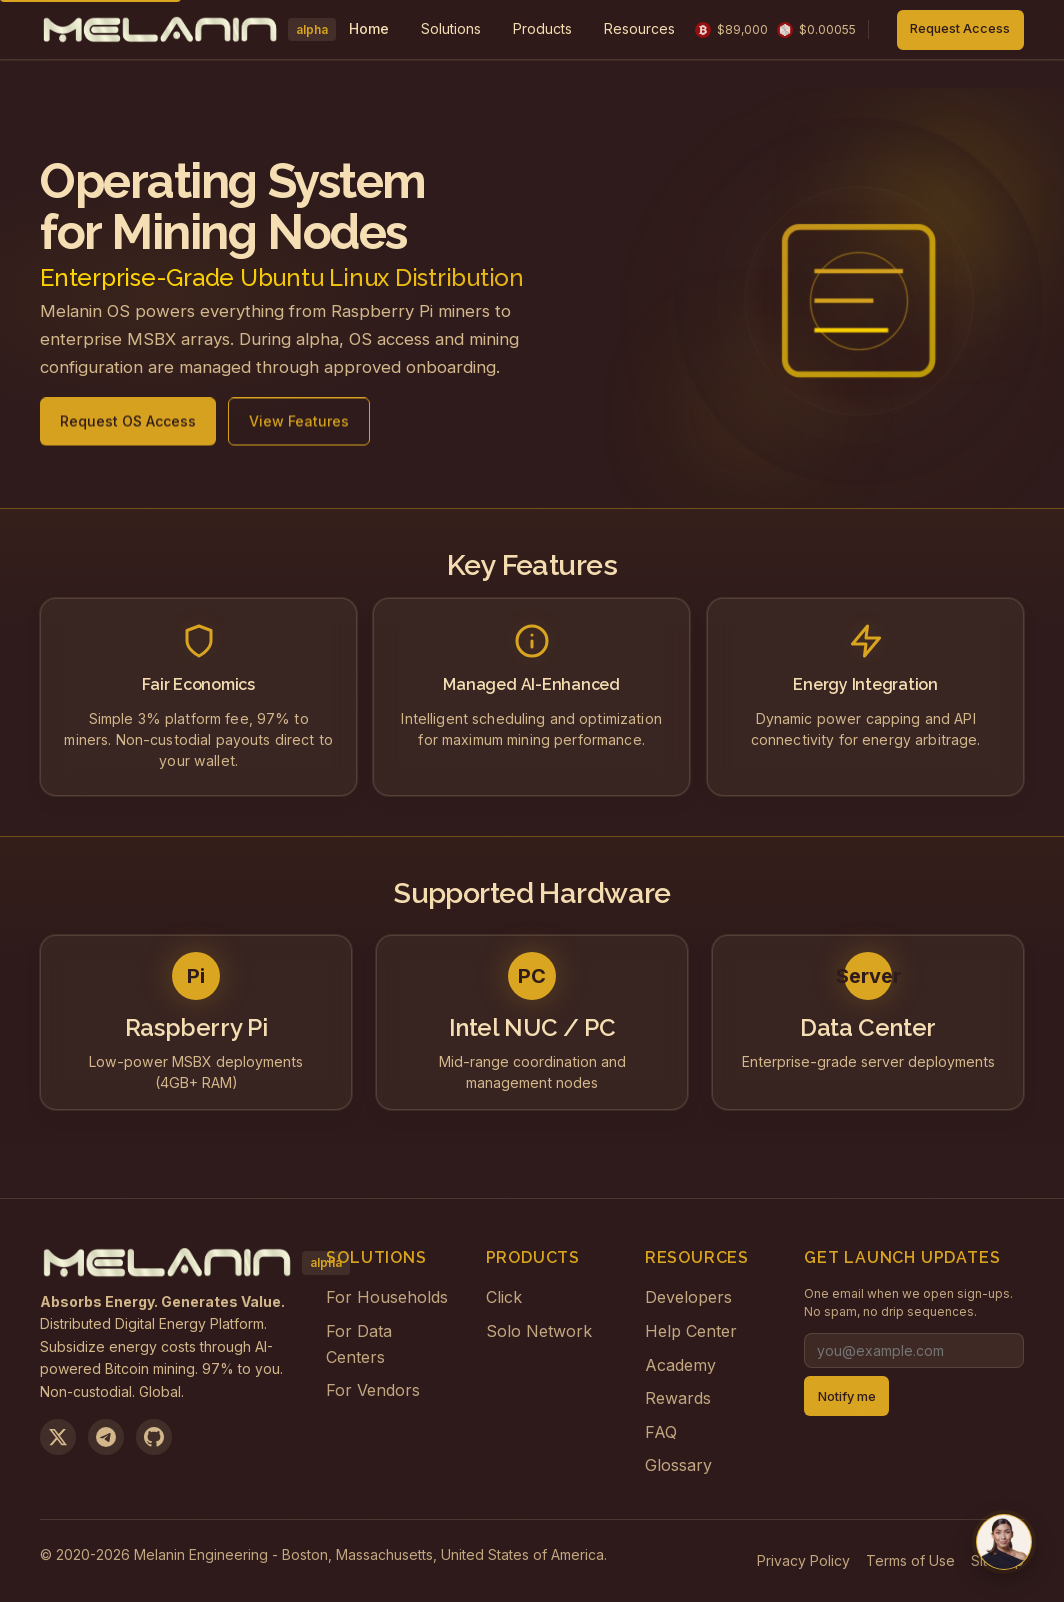  I want to click on Solo Network, so click(539, 1331).